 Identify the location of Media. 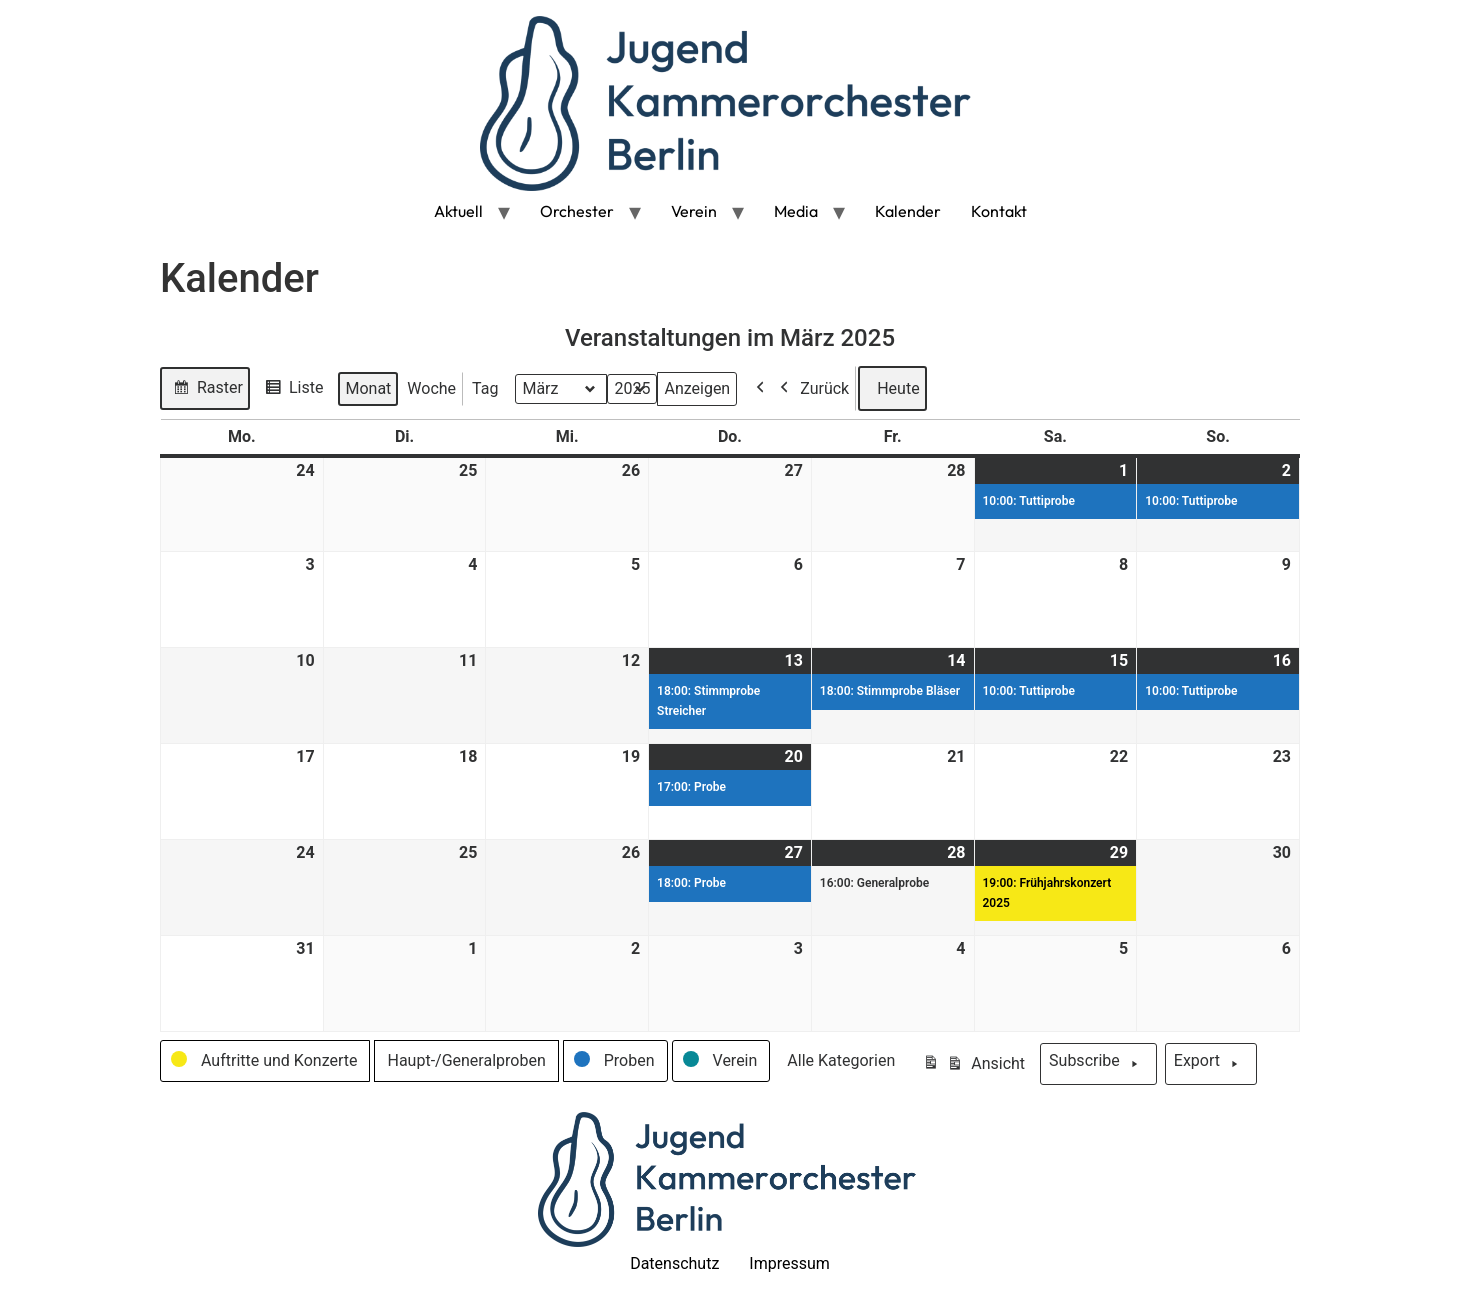
(796, 211).